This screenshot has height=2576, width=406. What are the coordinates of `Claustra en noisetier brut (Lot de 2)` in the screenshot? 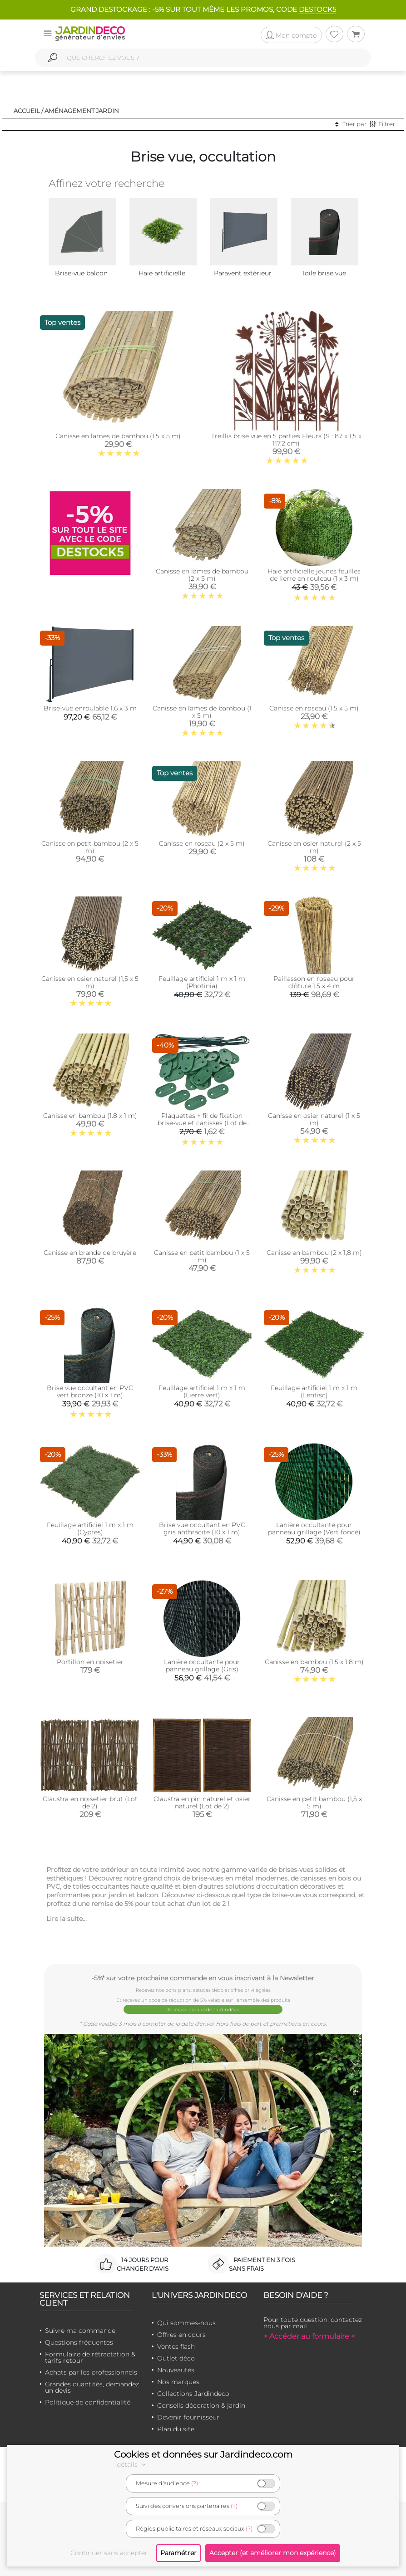 It's located at (90, 1802).